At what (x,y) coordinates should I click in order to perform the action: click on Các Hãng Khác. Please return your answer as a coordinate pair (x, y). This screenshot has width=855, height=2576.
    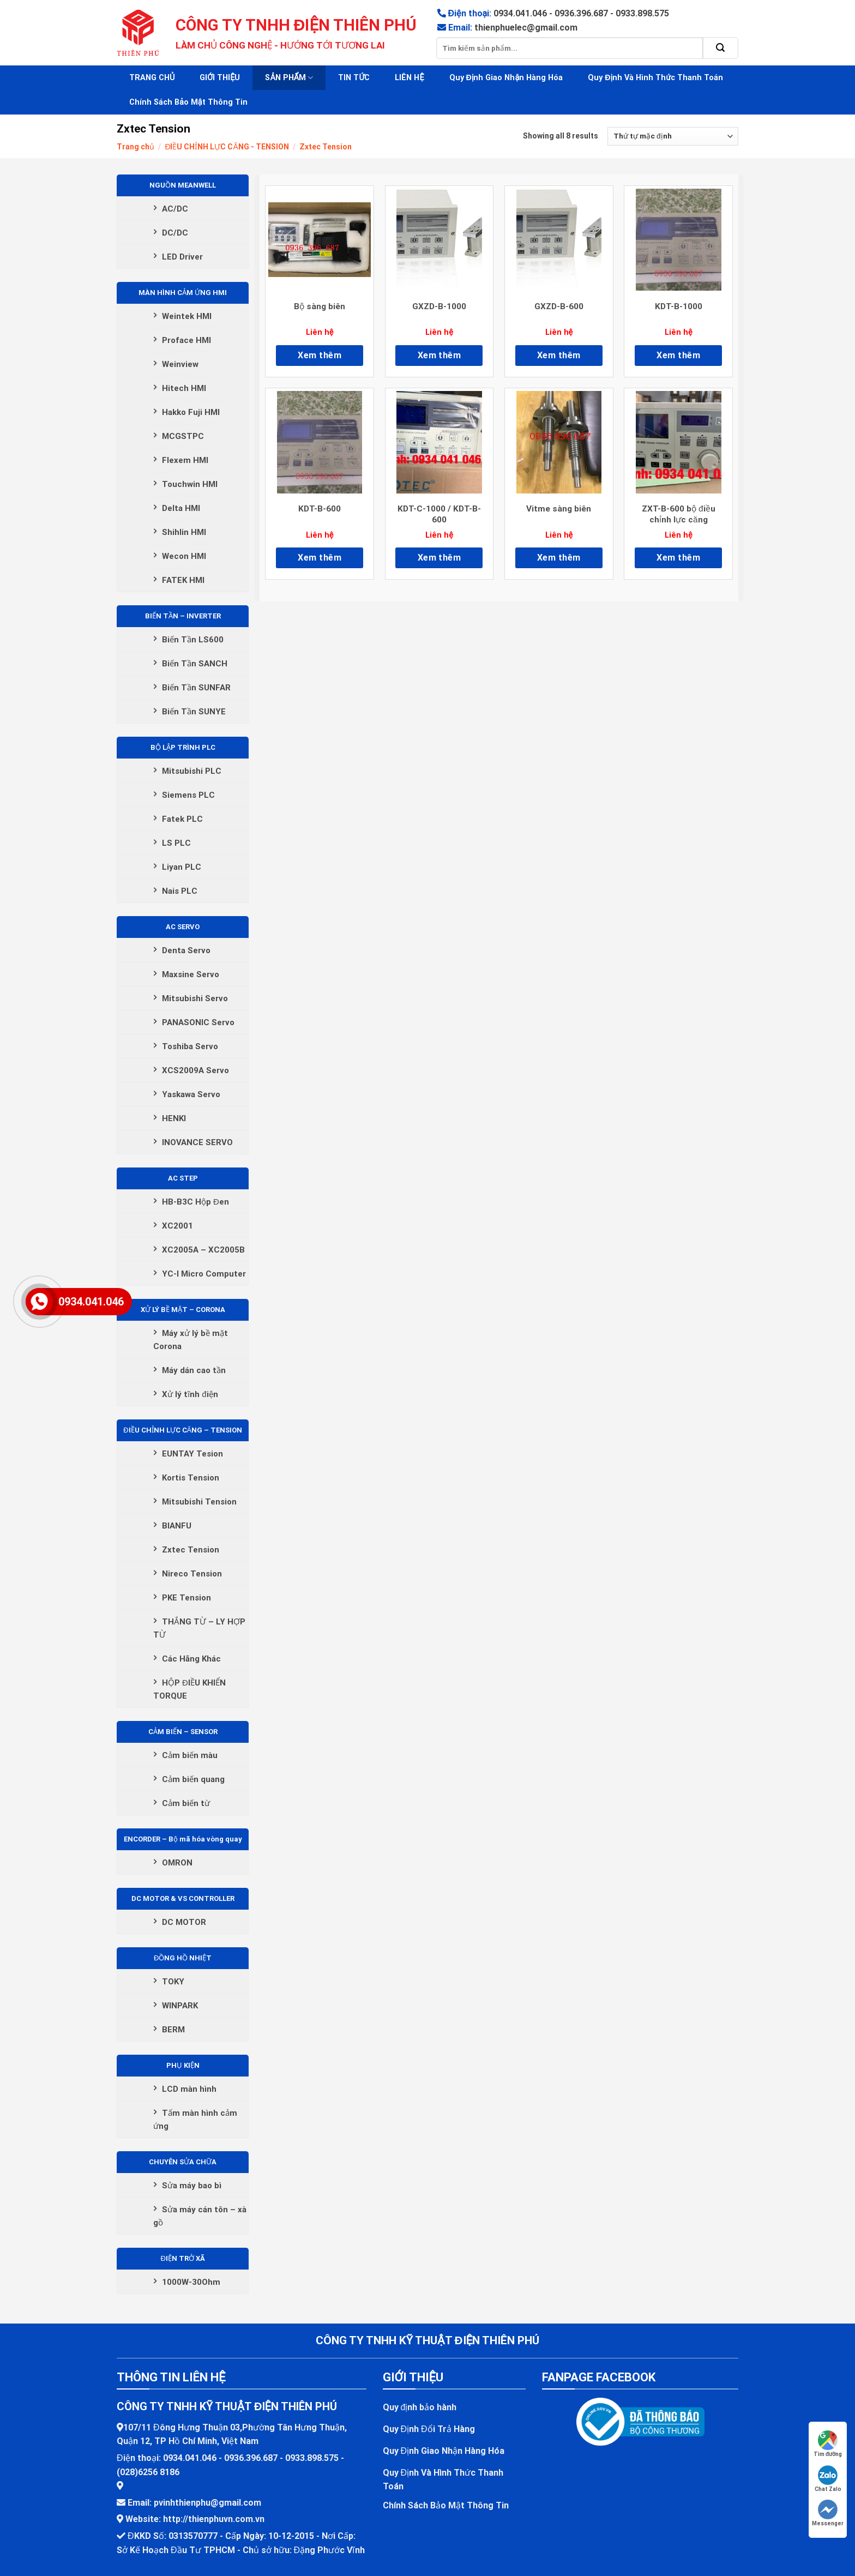
    Looking at the image, I should click on (191, 1659).